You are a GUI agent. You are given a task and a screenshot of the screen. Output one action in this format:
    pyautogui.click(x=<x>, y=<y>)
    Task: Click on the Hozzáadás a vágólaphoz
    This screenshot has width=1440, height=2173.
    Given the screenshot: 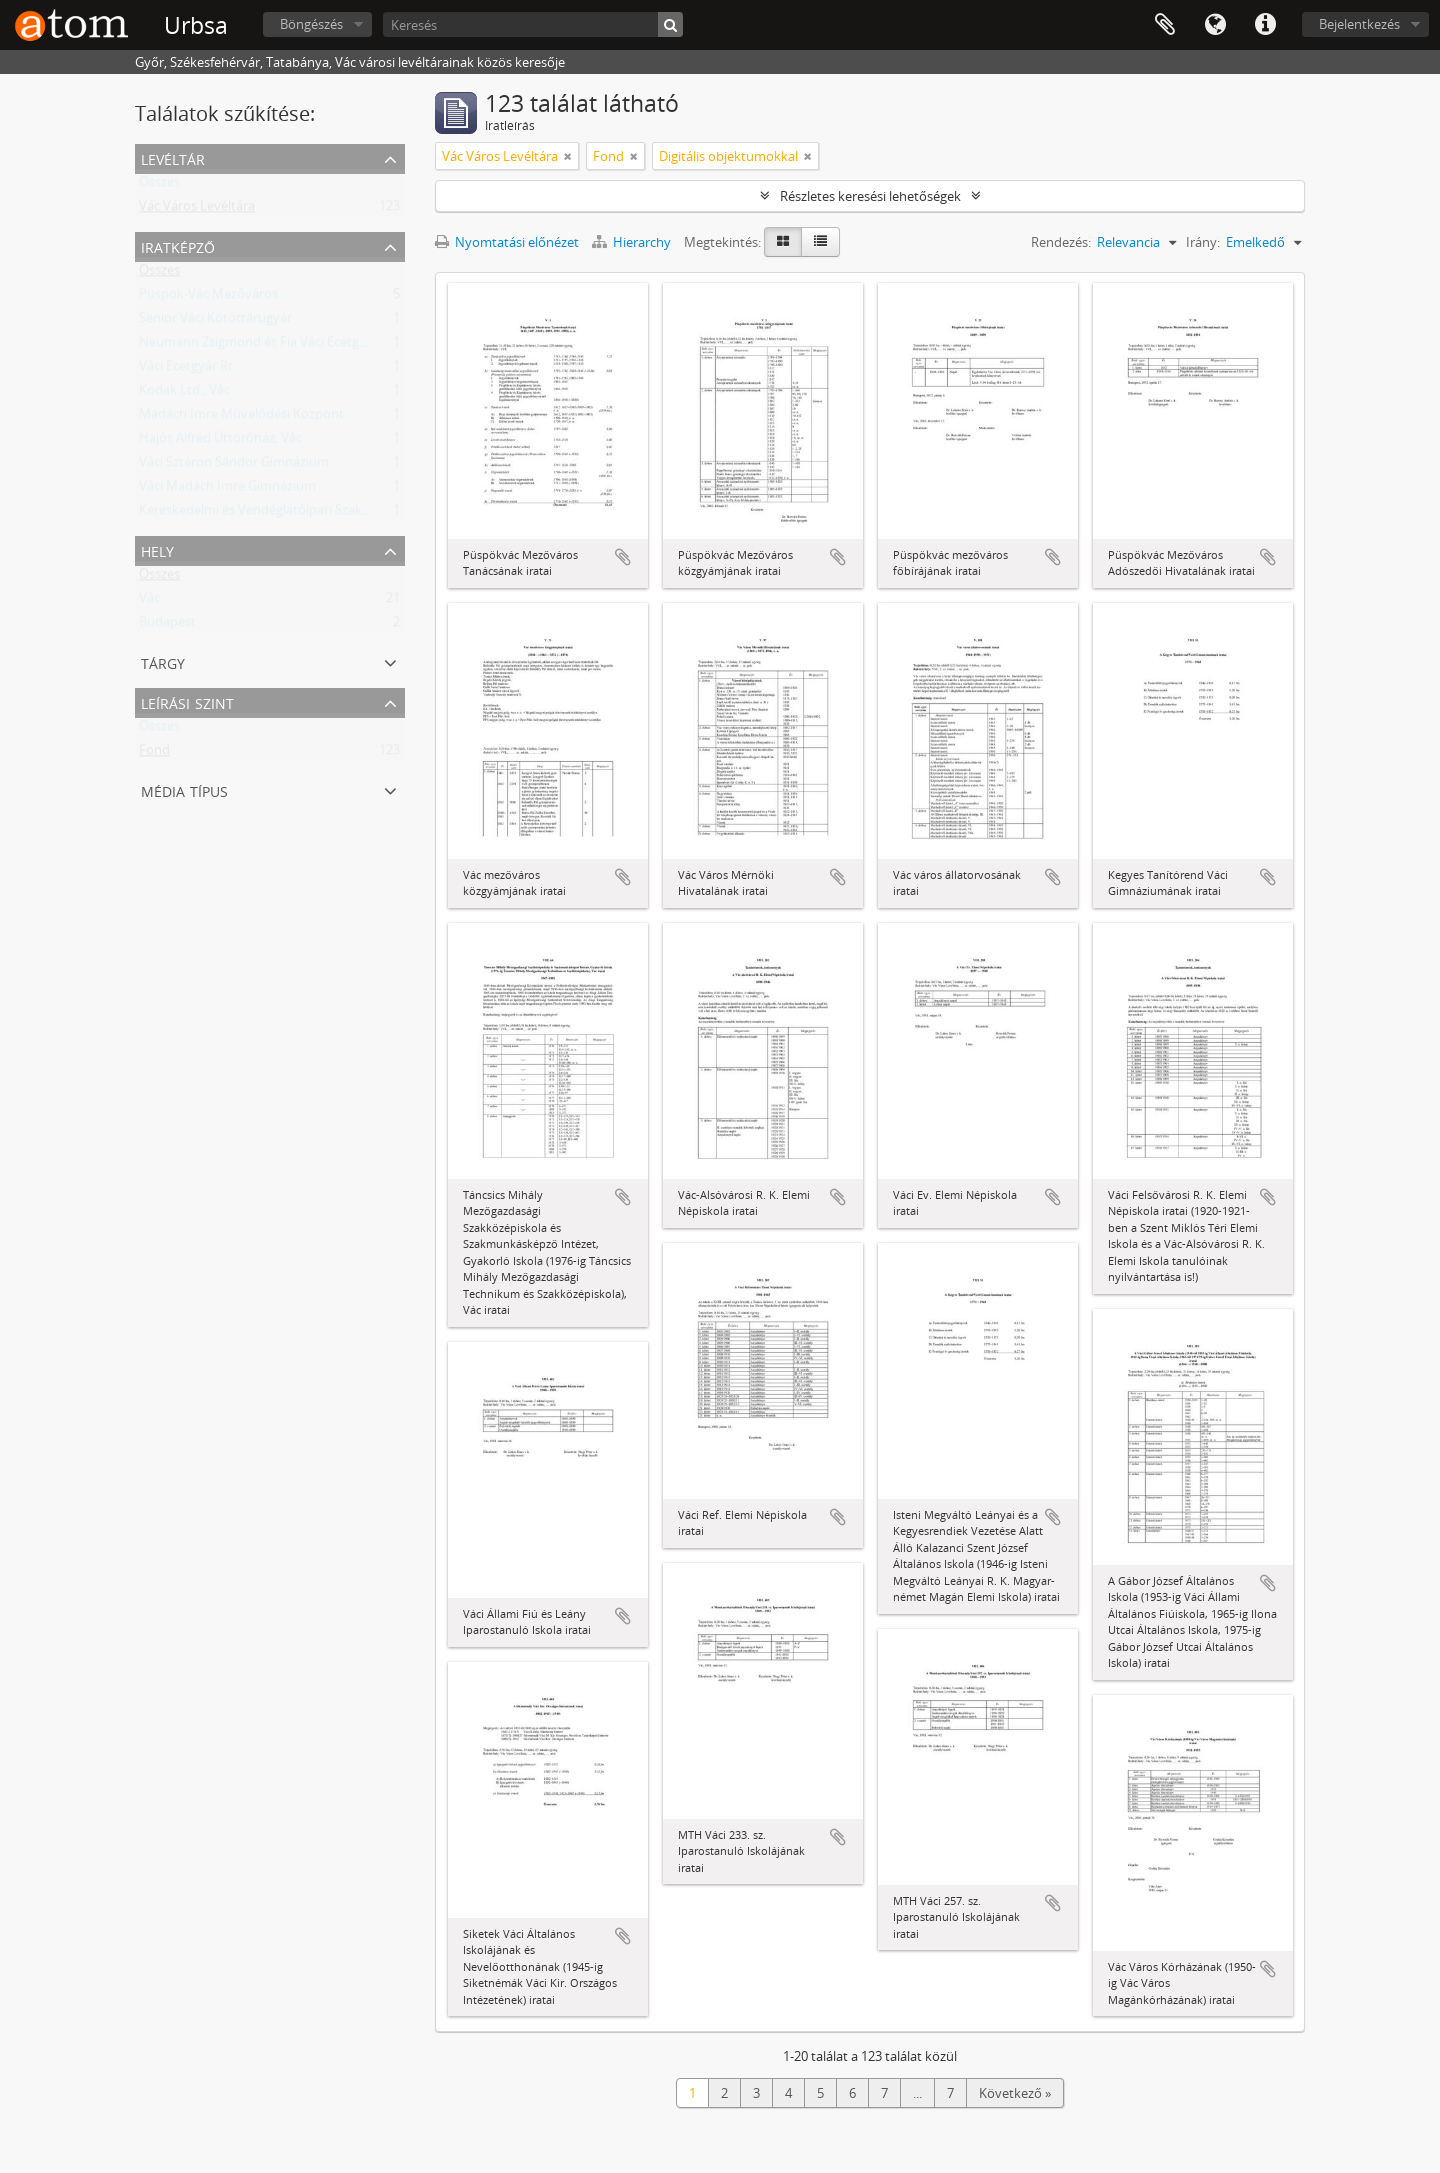 What is the action you would take?
    pyautogui.click(x=623, y=557)
    